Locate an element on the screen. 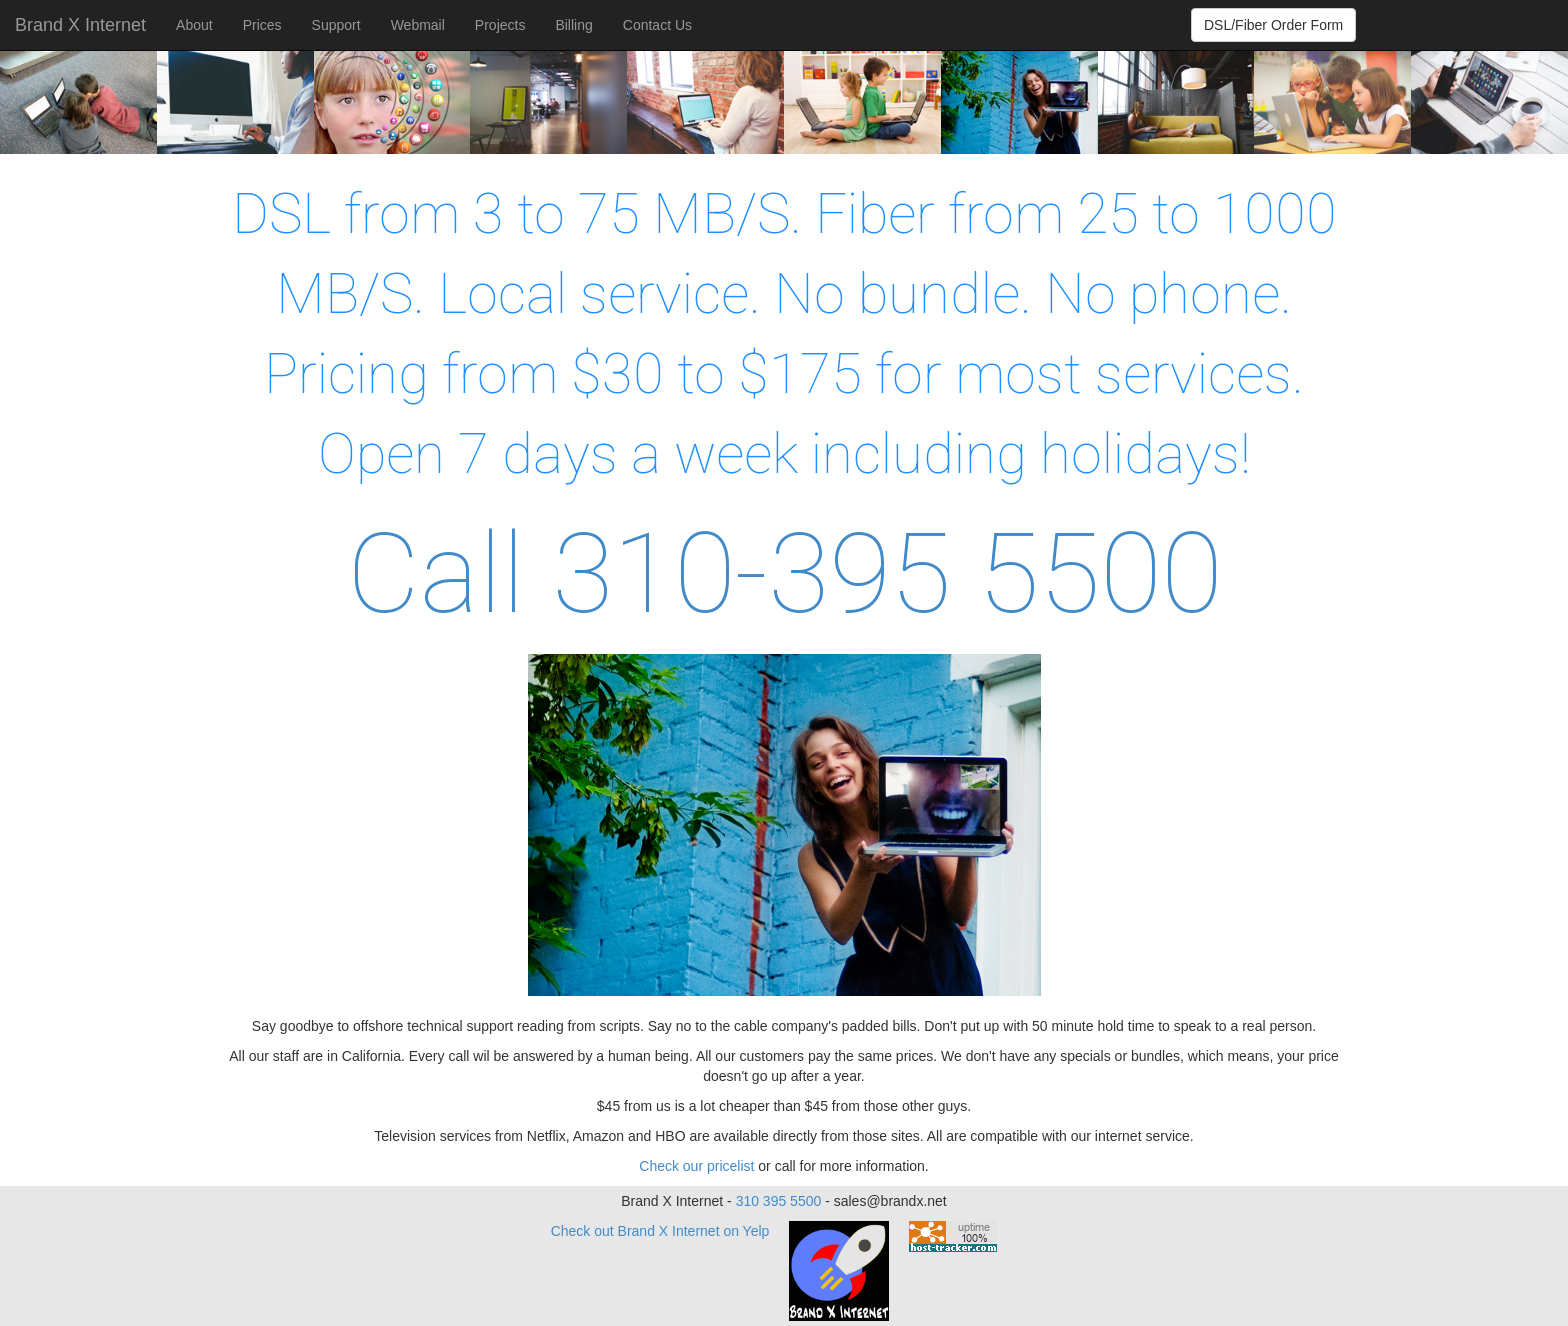 This screenshot has height=1326, width=1568. About is located at coordinates (194, 25).